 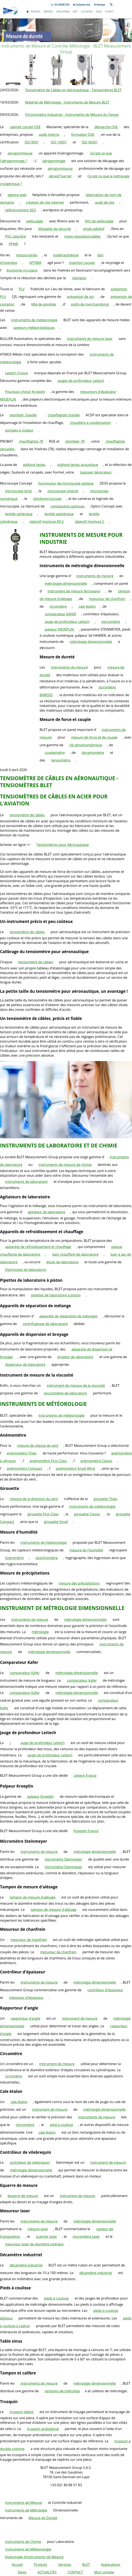 I want to click on instrument de mesure ferroviaire, so click(x=74, y=591).